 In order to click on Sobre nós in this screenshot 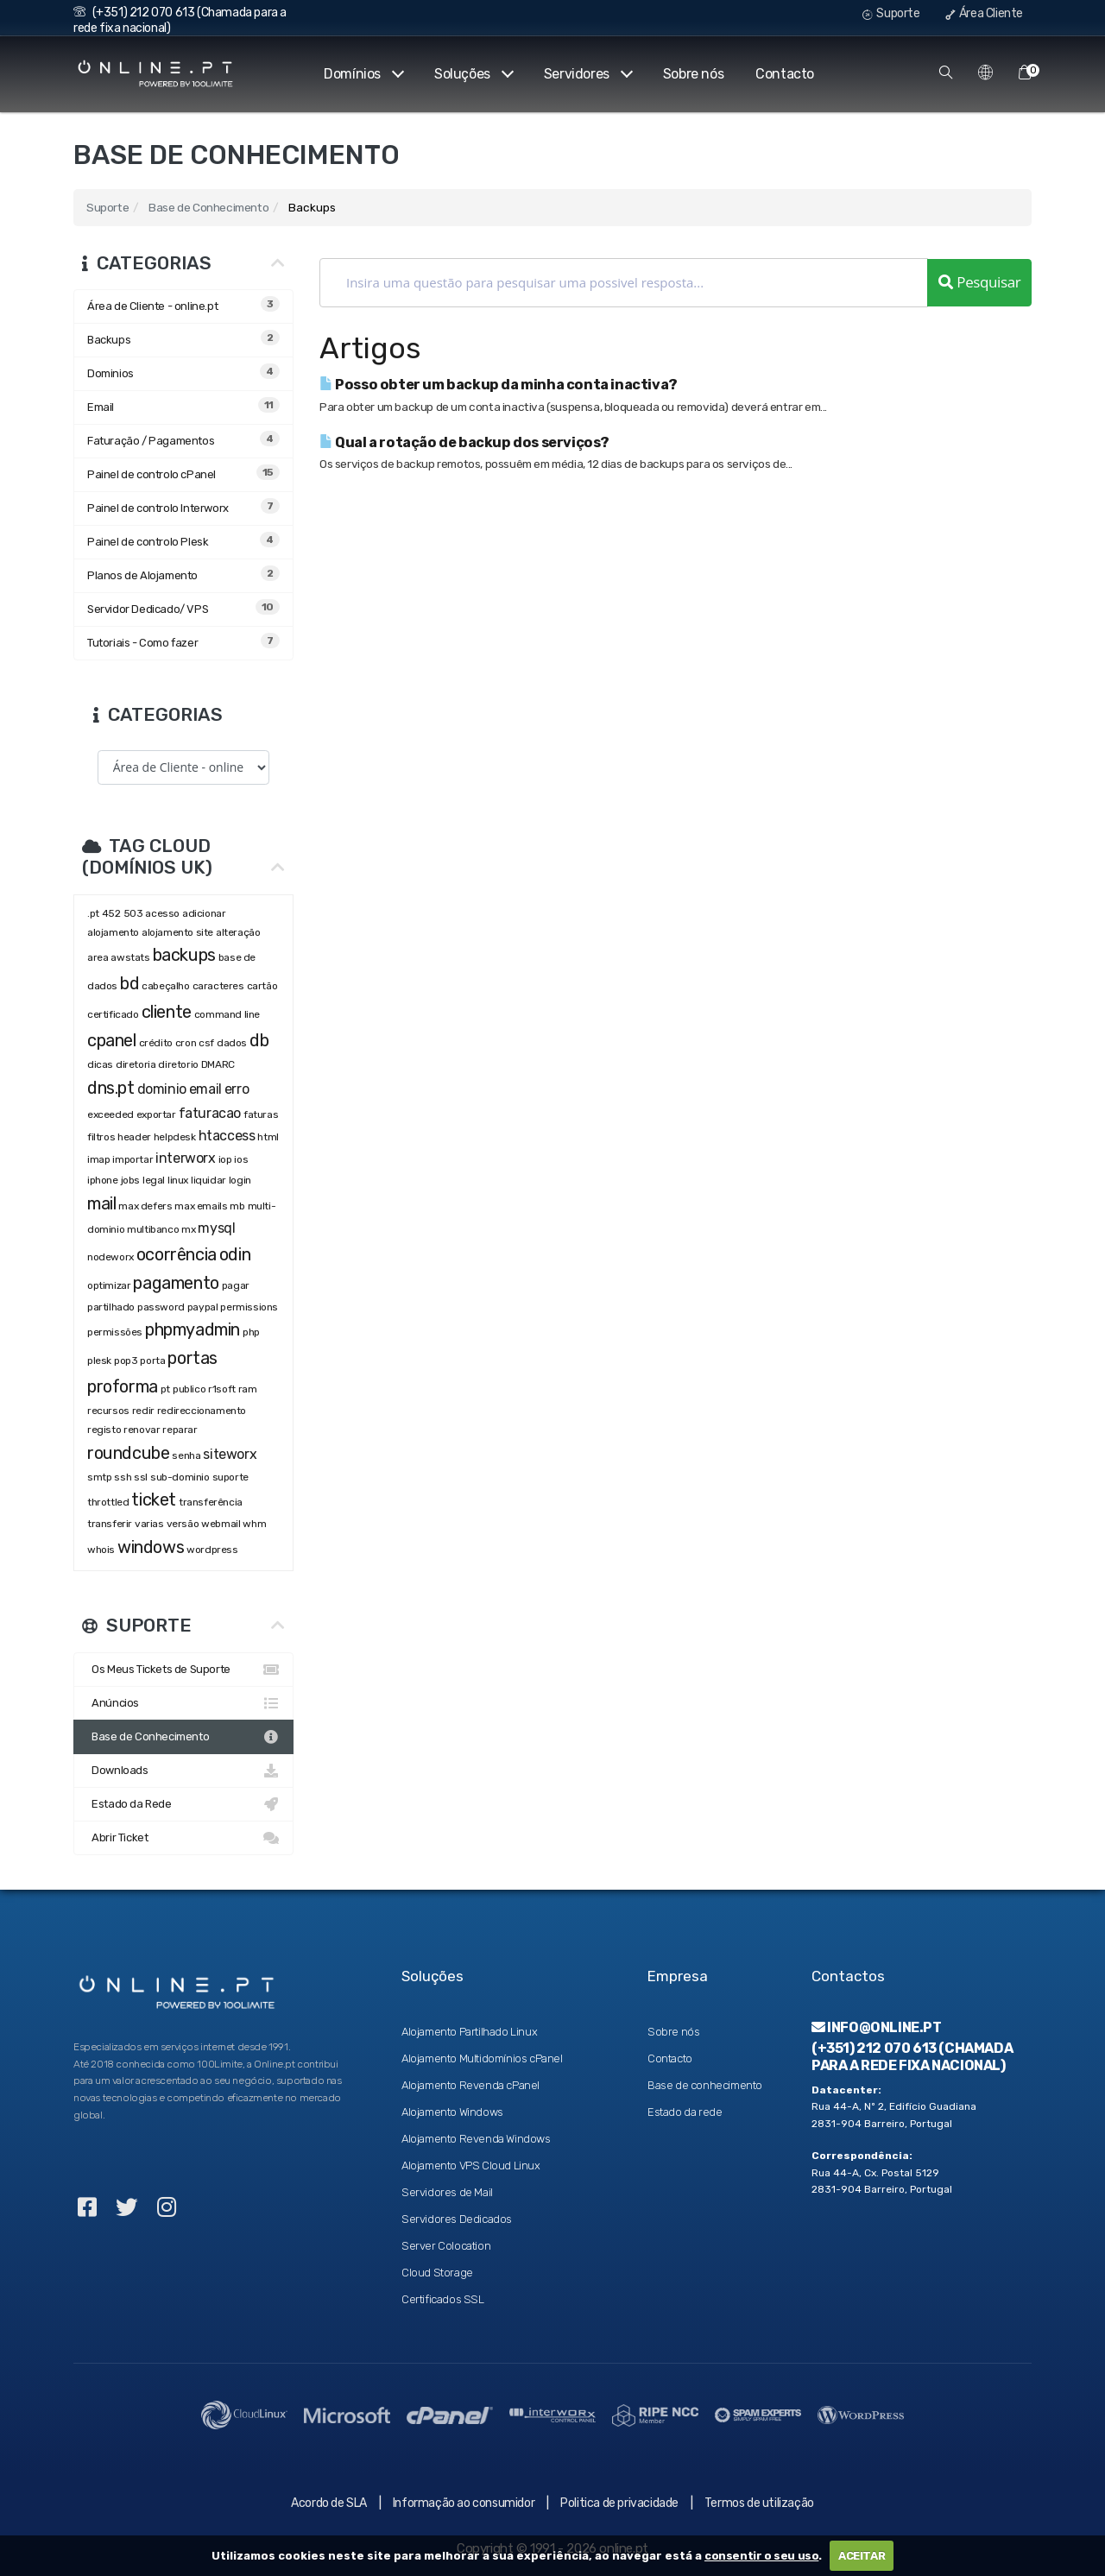, I will do `click(693, 74)`.